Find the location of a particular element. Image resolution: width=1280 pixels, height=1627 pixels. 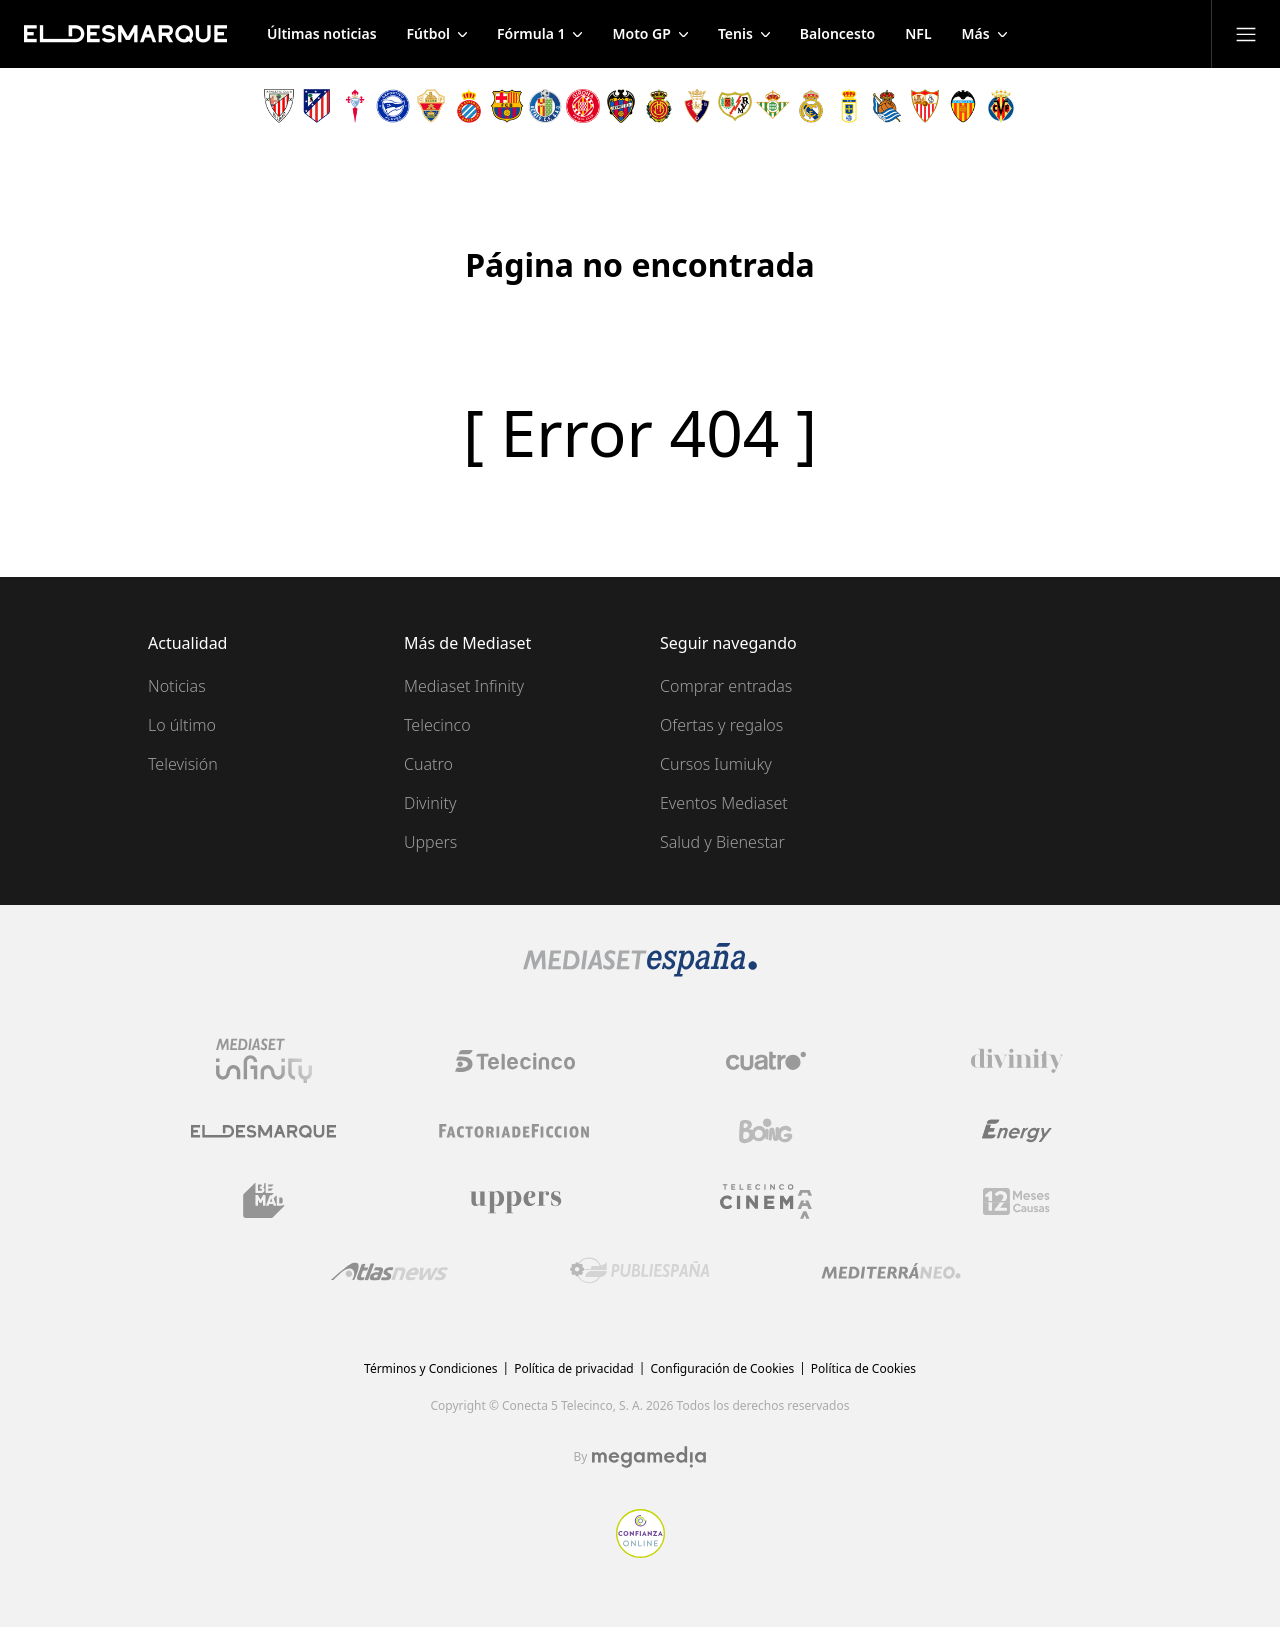

[Logo Megamedia] is located at coordinates (649, 1457).